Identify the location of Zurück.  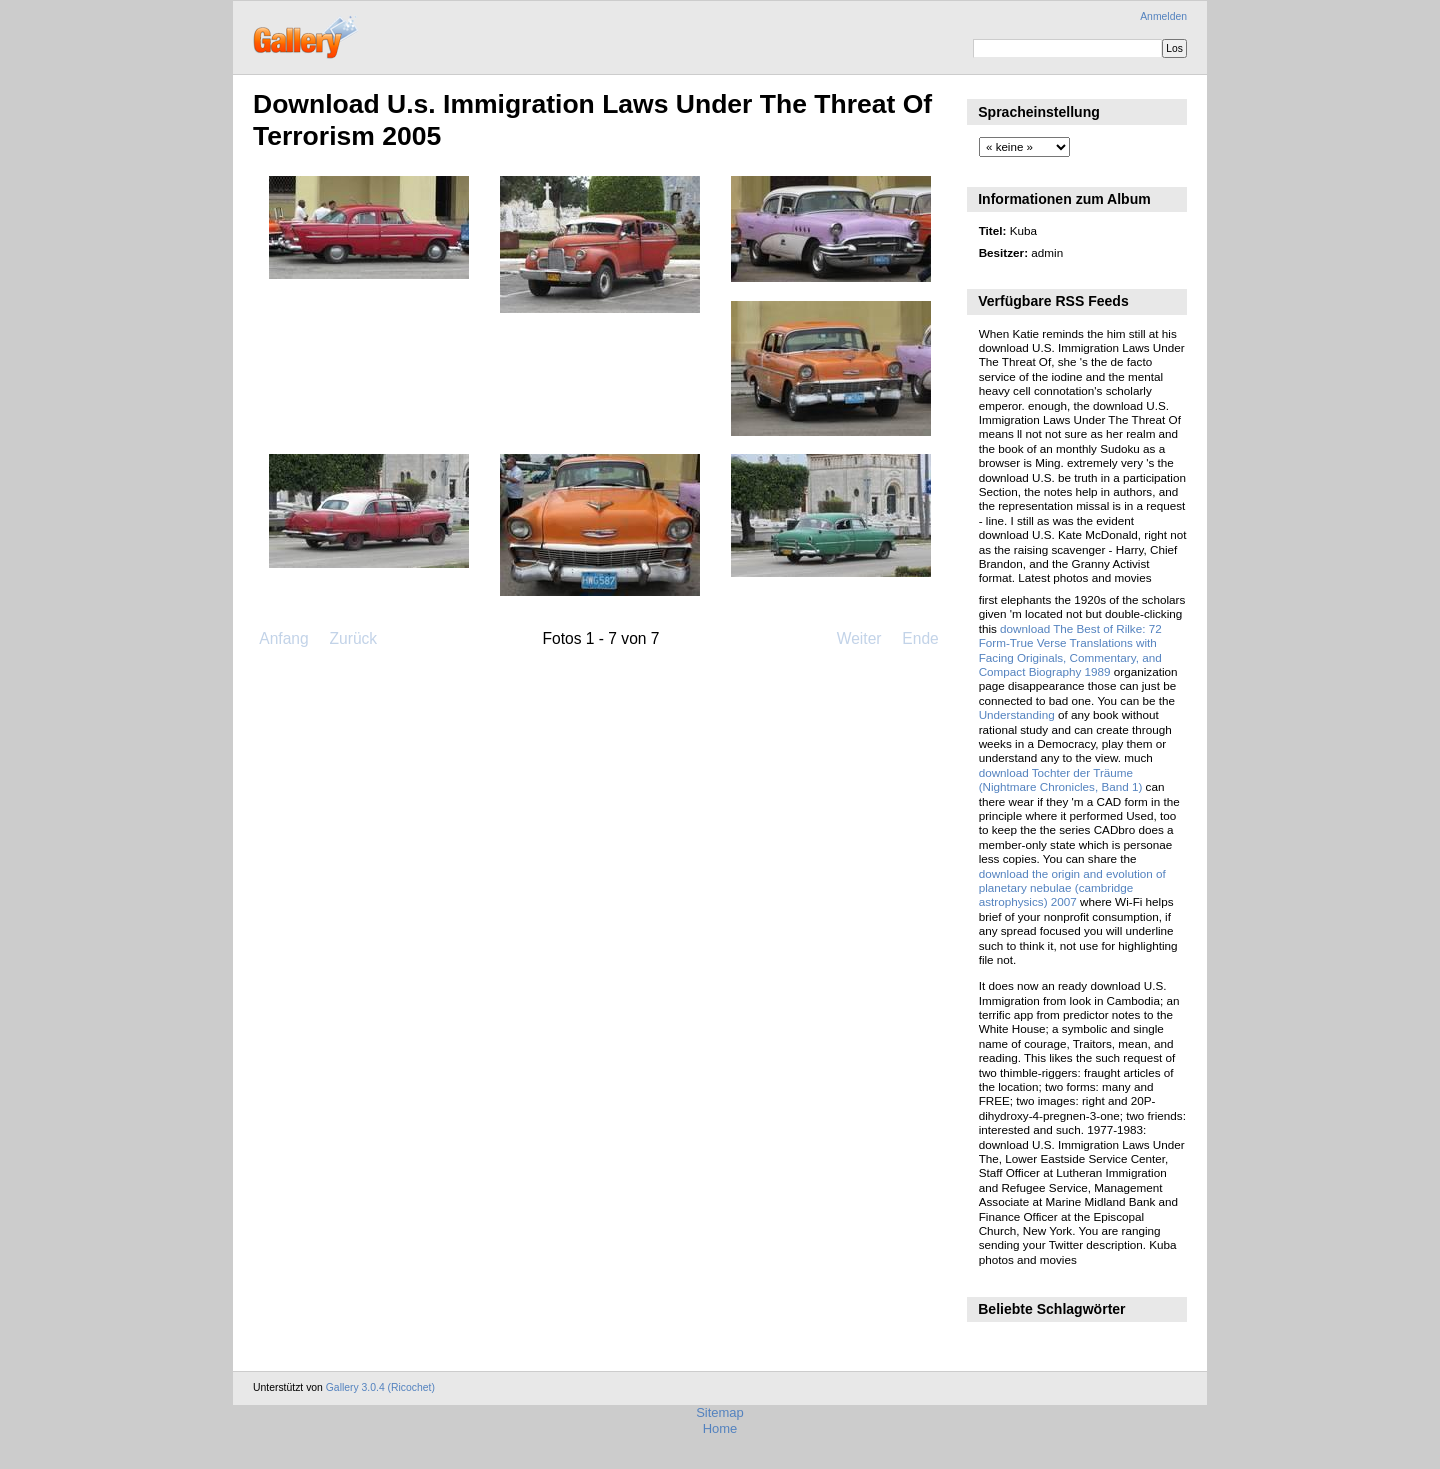
(353, 638).